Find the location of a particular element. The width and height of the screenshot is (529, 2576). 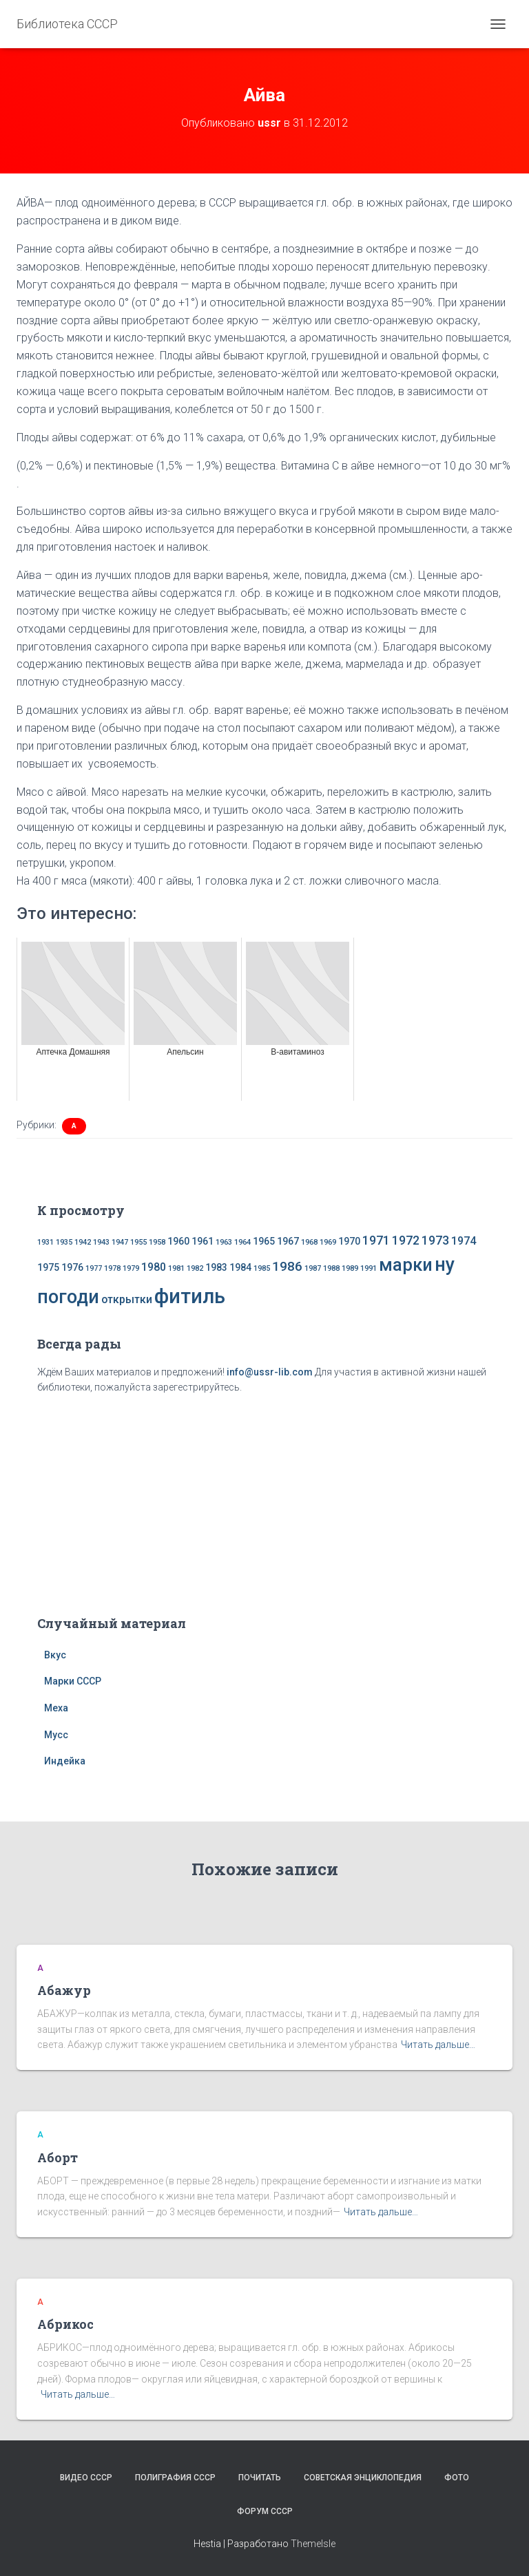

1982 [1982 (1 элемент)] is located at coordinates (195, 1268).